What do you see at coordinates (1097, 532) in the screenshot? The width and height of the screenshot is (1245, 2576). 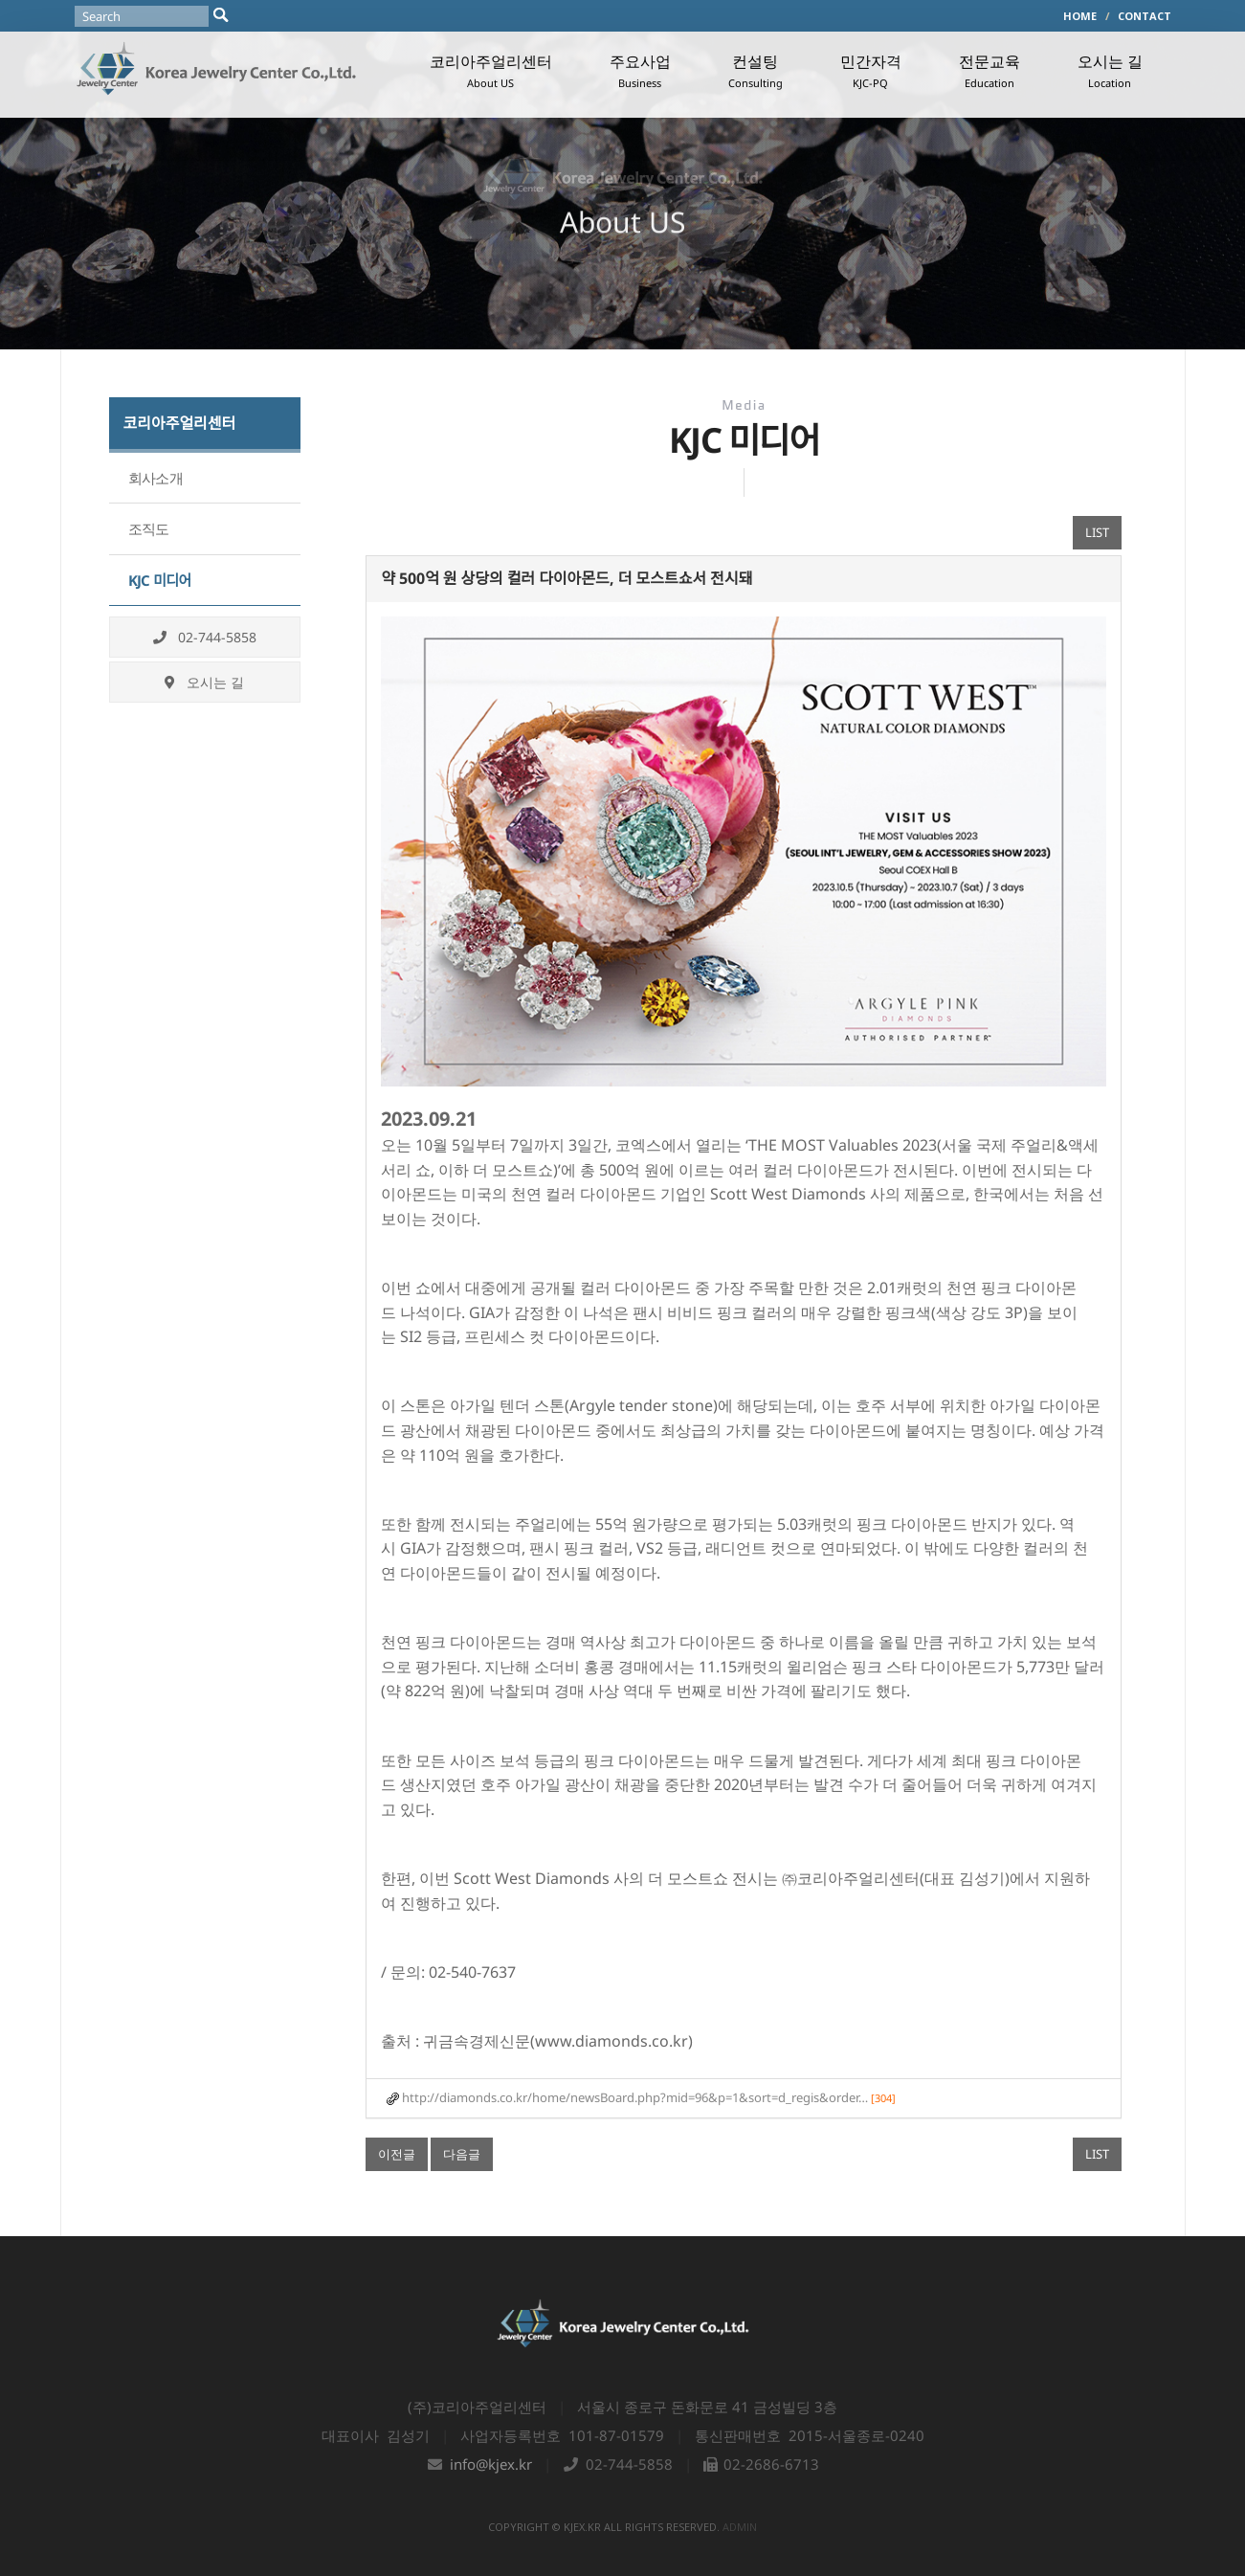 I see `LIST` at bounding box center [1097, 532].